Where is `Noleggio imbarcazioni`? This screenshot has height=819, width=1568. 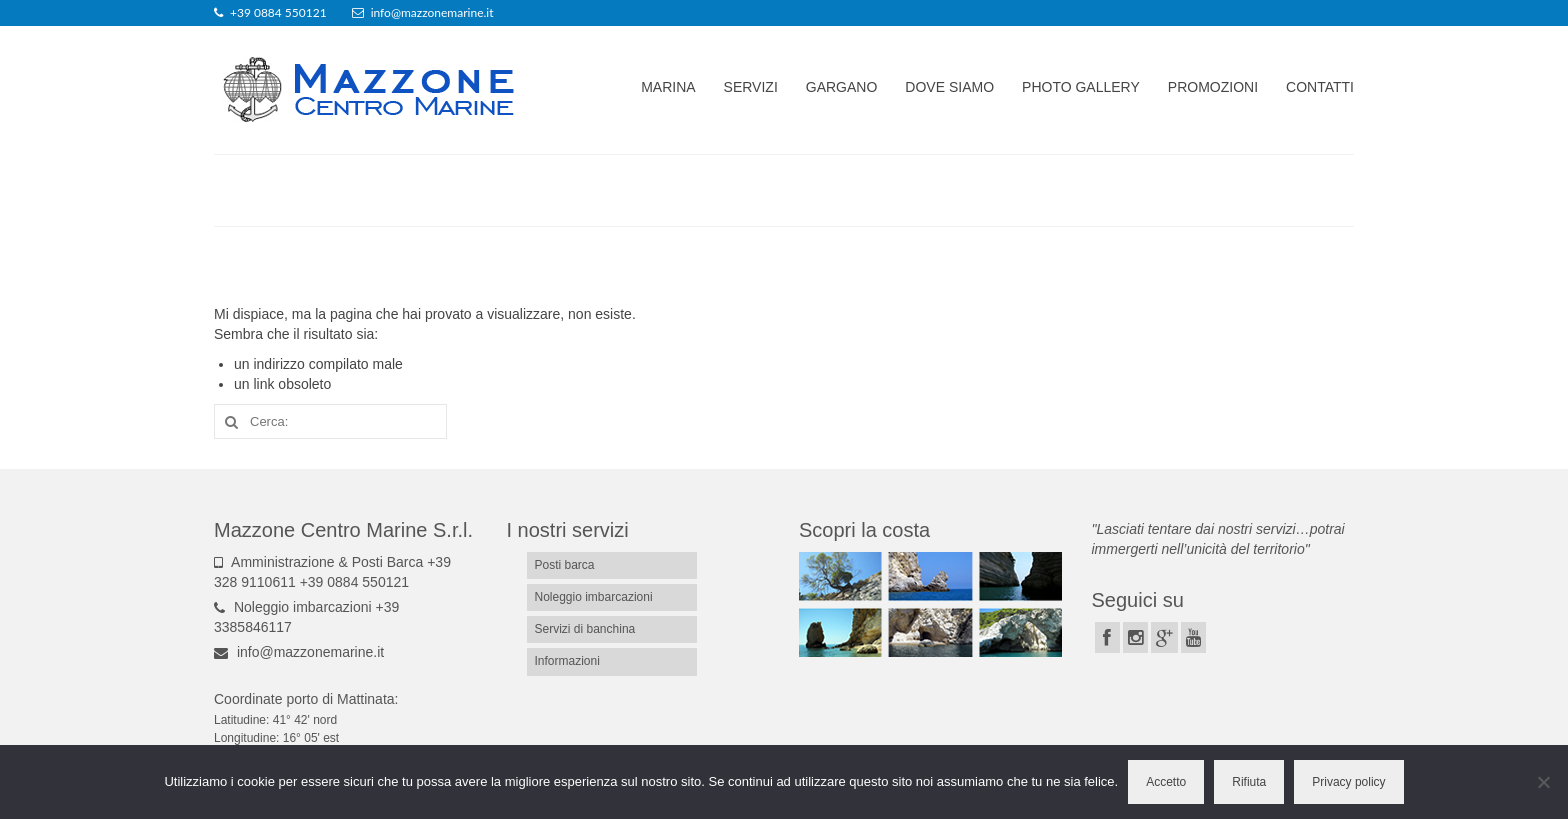
Noleggio imbarcazioni is located at coordinates (594, 597).